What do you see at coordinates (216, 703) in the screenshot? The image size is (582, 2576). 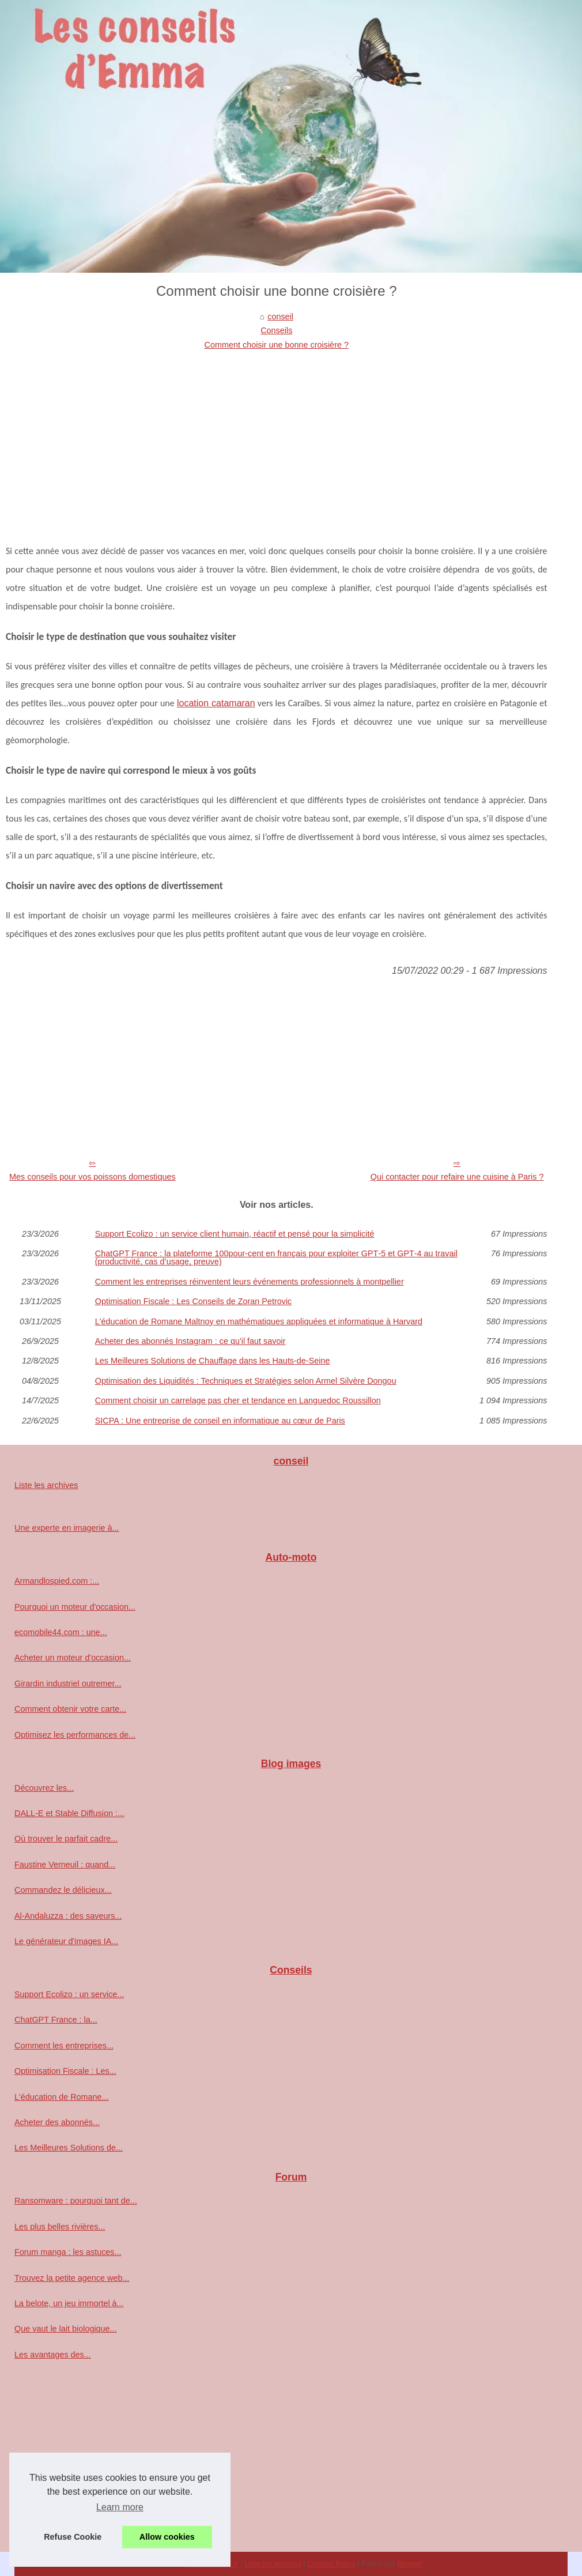 I see `location catamaran` at bounding box center [216, 703].